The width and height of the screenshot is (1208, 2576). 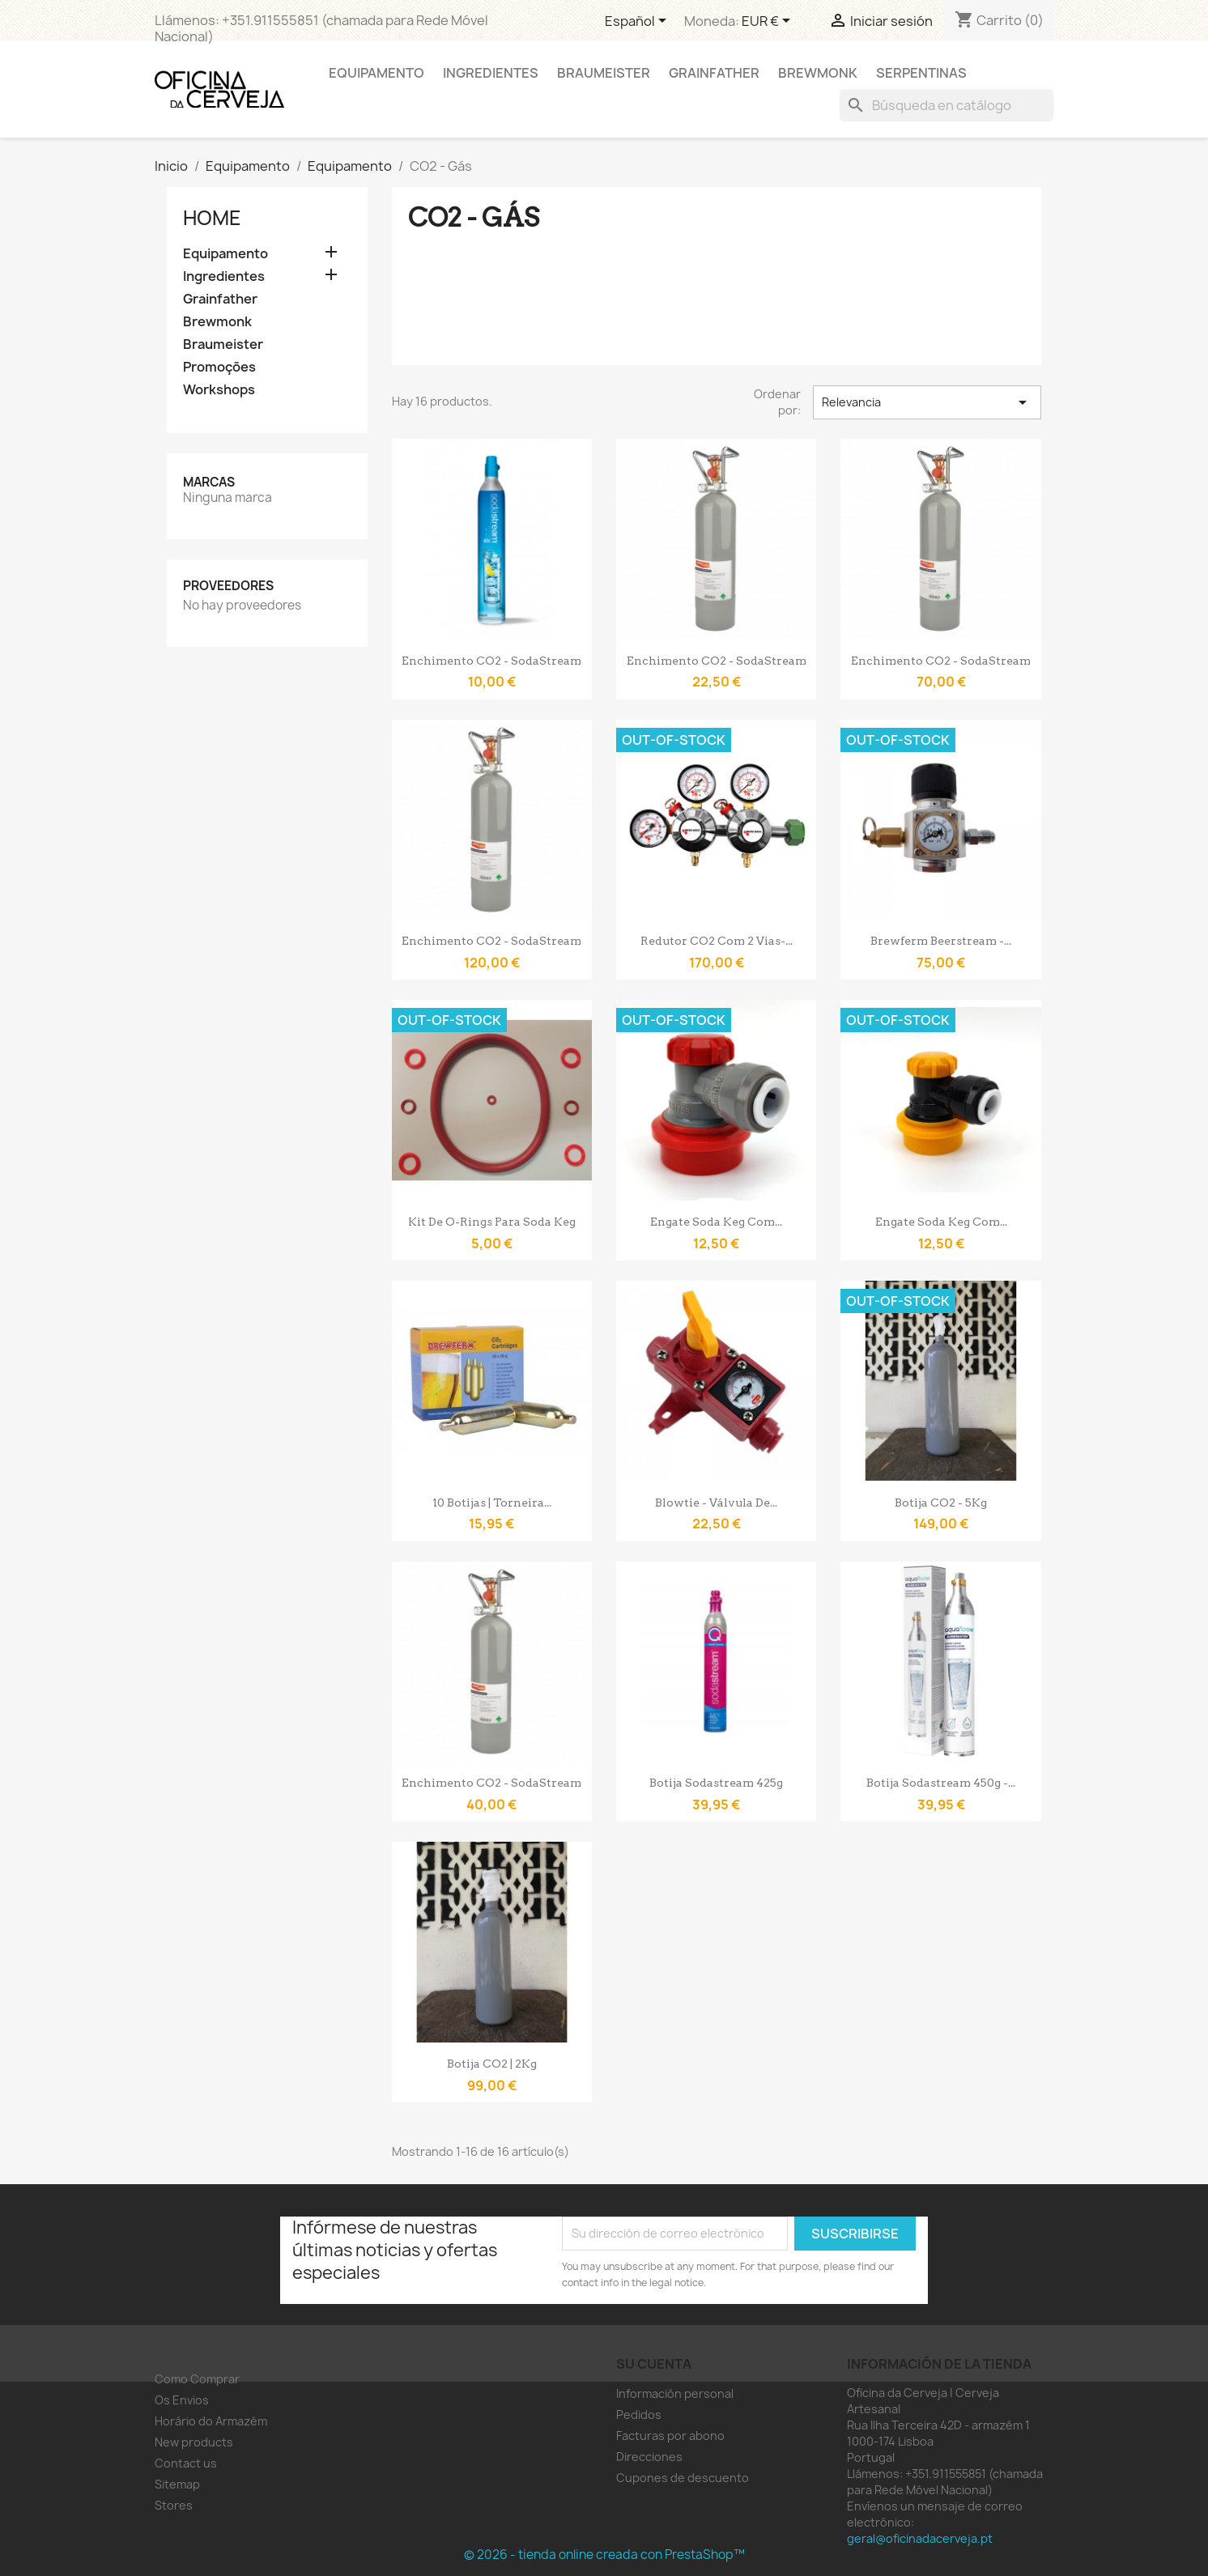 I want to click on Blowtie - válvula de..., so click(x=716, y=1502).